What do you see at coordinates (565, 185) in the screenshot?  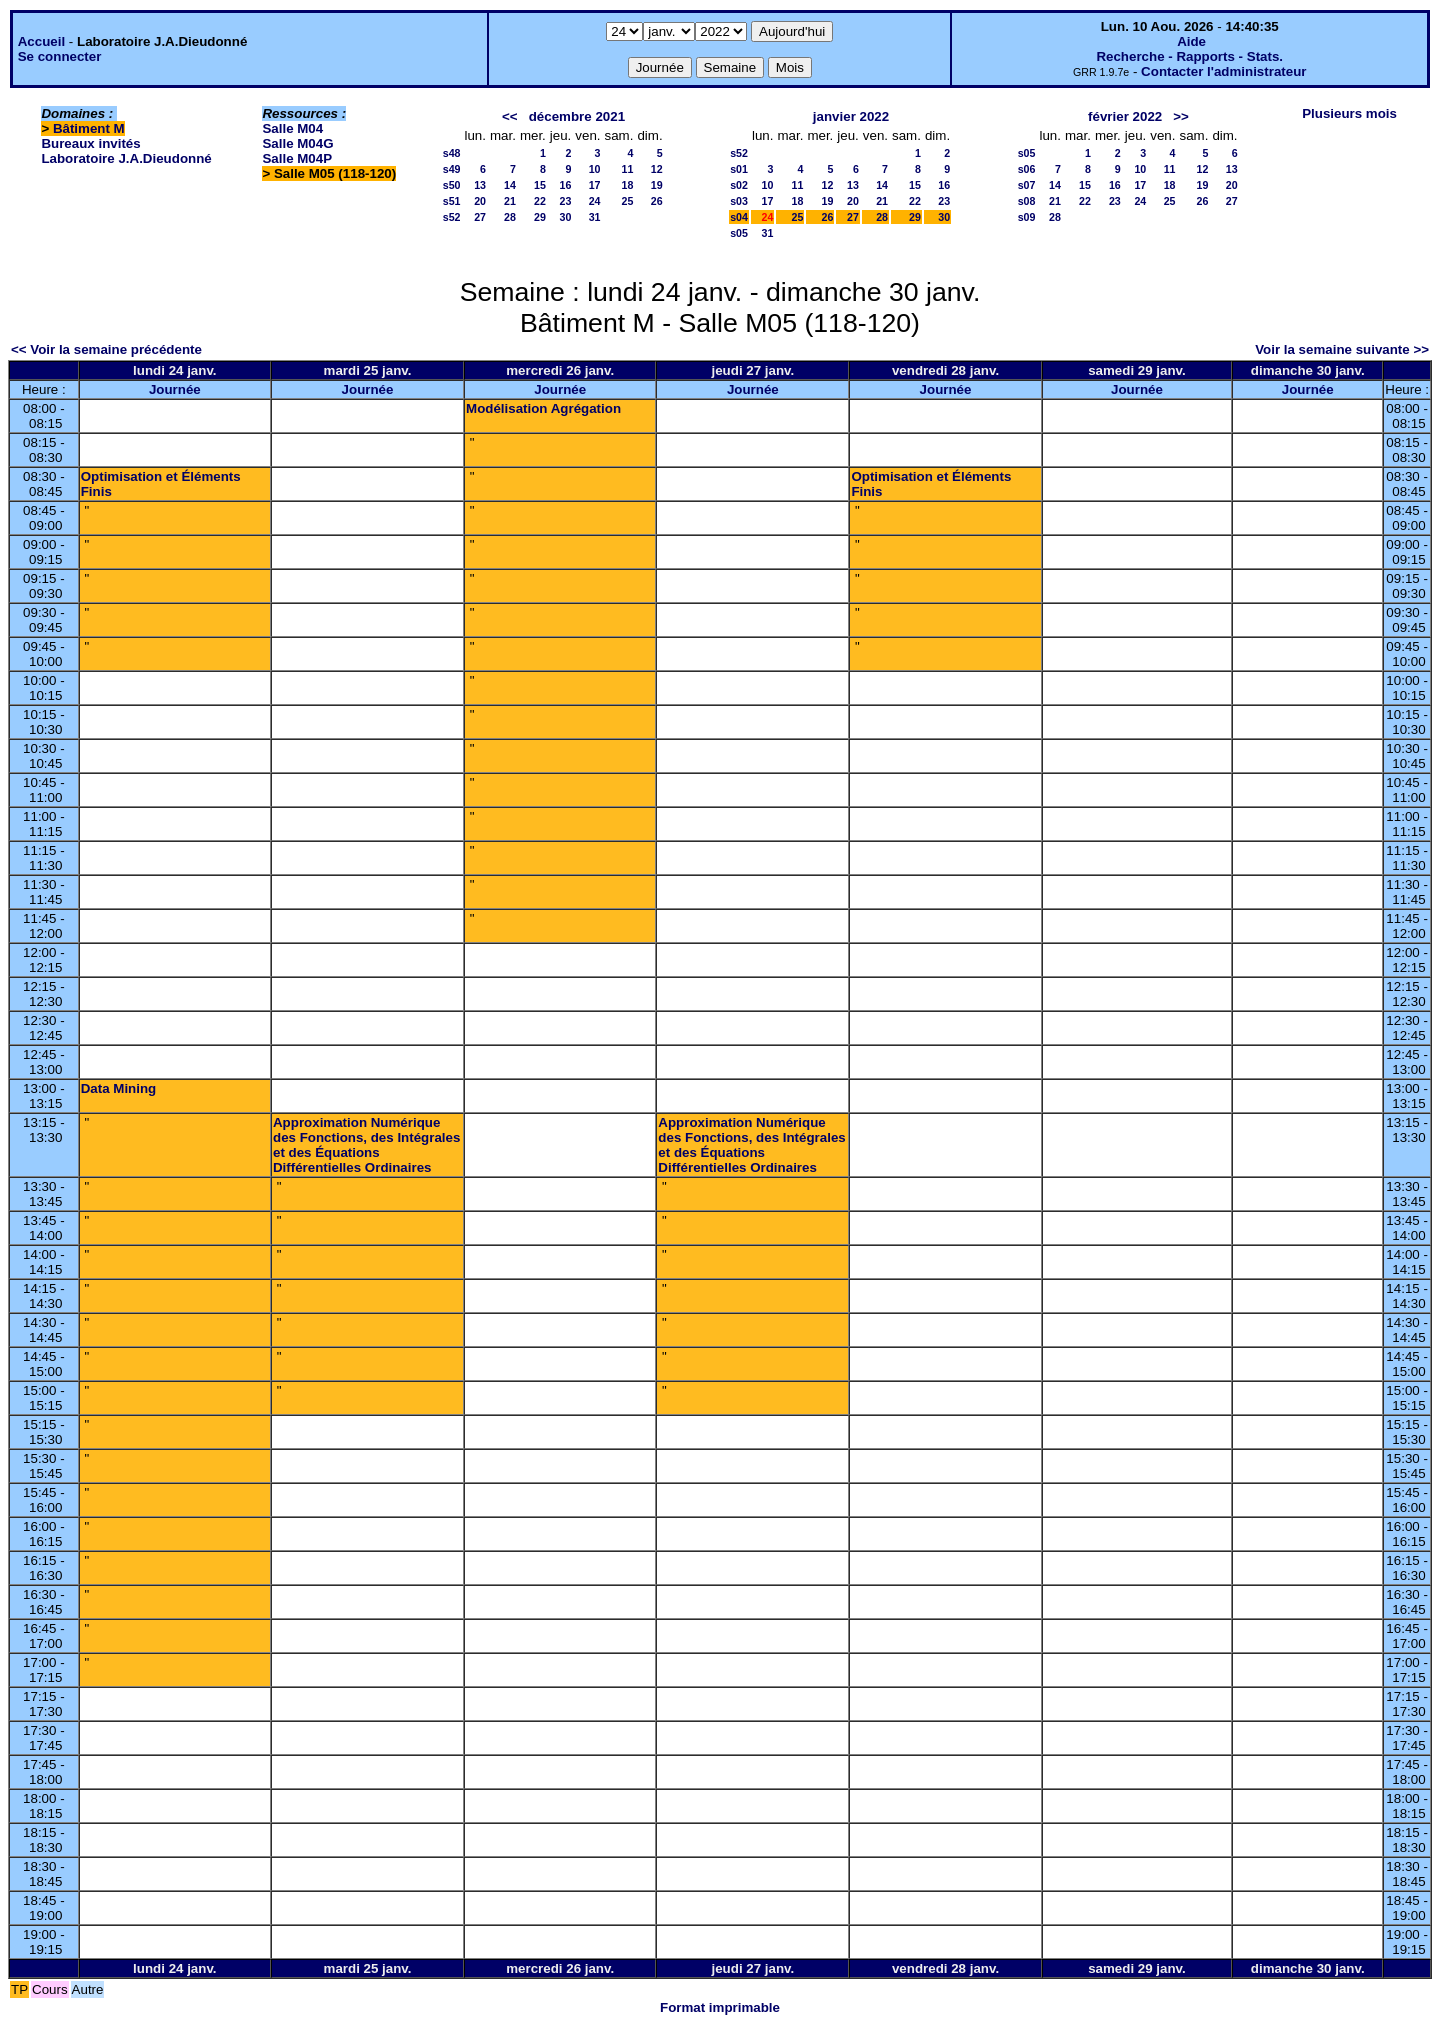 I see `16` at bounding box center [565, 185].